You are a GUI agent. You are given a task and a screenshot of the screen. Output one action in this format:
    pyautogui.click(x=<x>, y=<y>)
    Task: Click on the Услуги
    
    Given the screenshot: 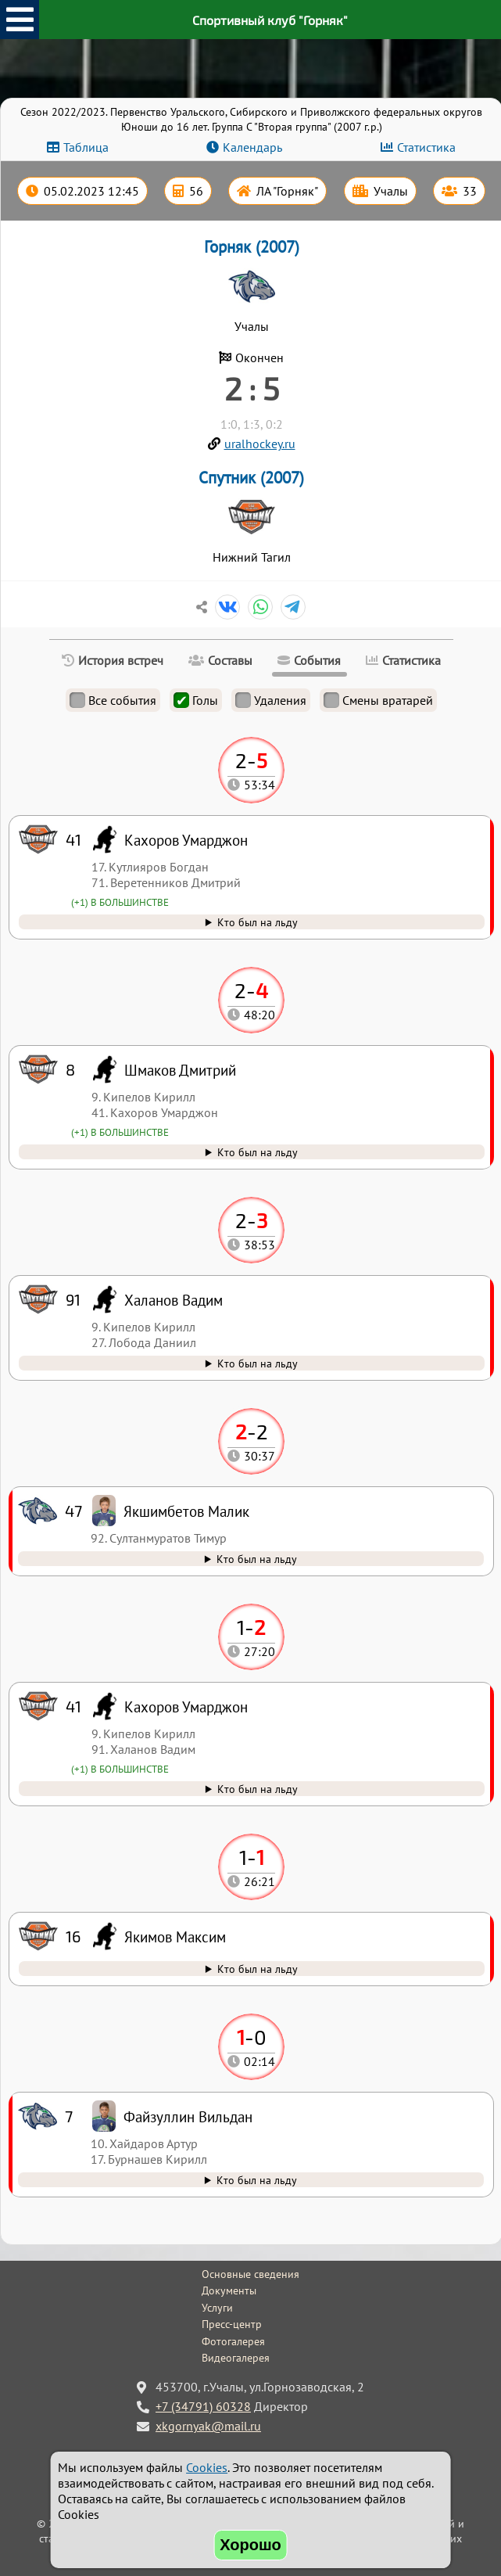 What is the action you would take?
    pyautogui.click(x=217, y=2307)
    